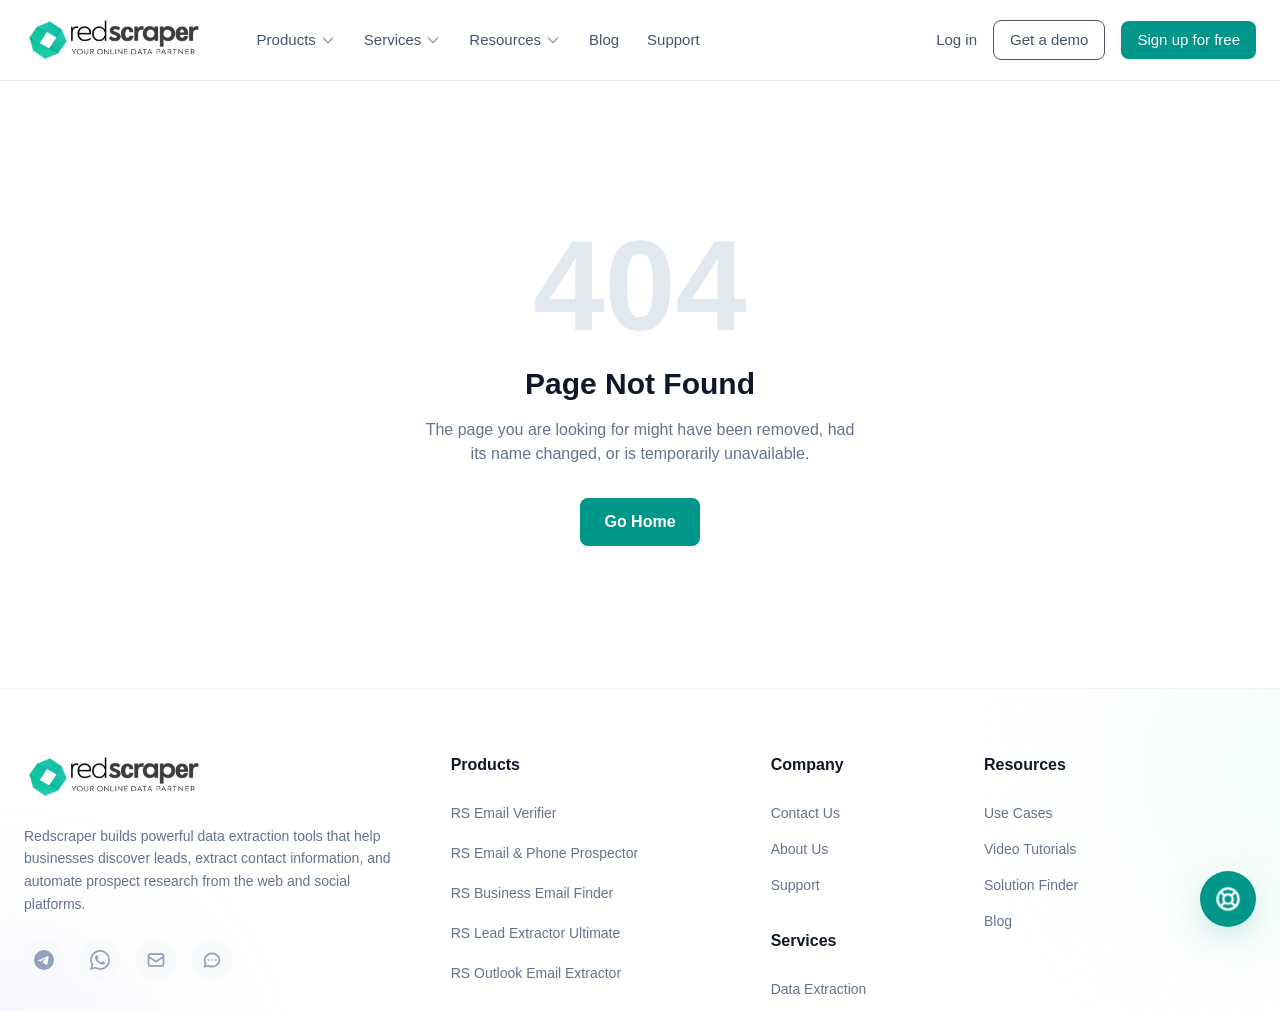  Describe the element at coordinates (536, 933) in the screenshot. I see `RS Lead Extractor Ultimate` at that location.